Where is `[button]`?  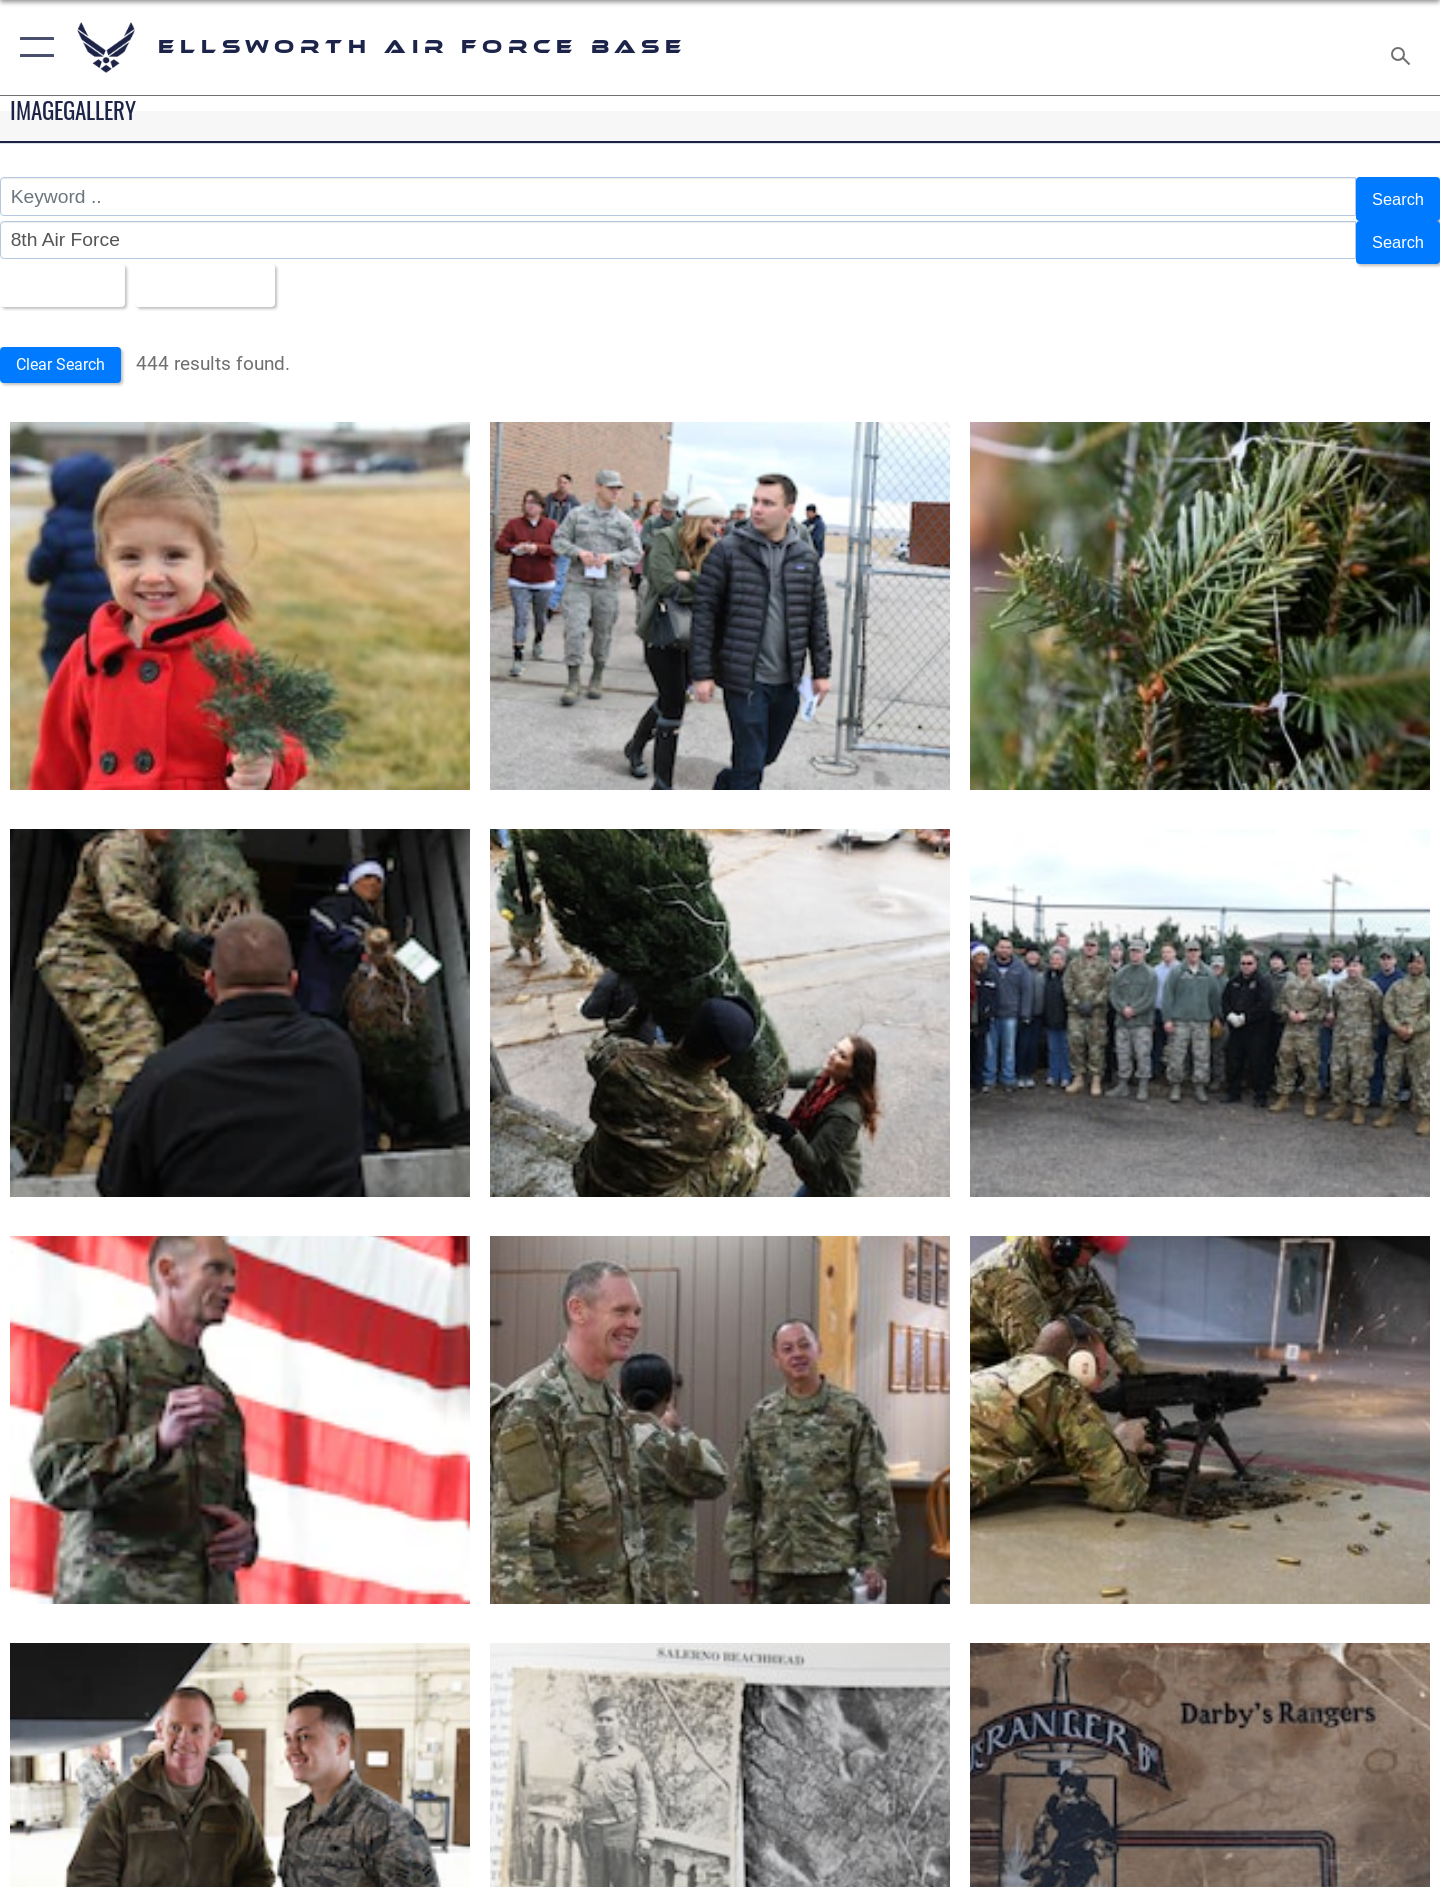 [button] is located at coordinates (32, 47).